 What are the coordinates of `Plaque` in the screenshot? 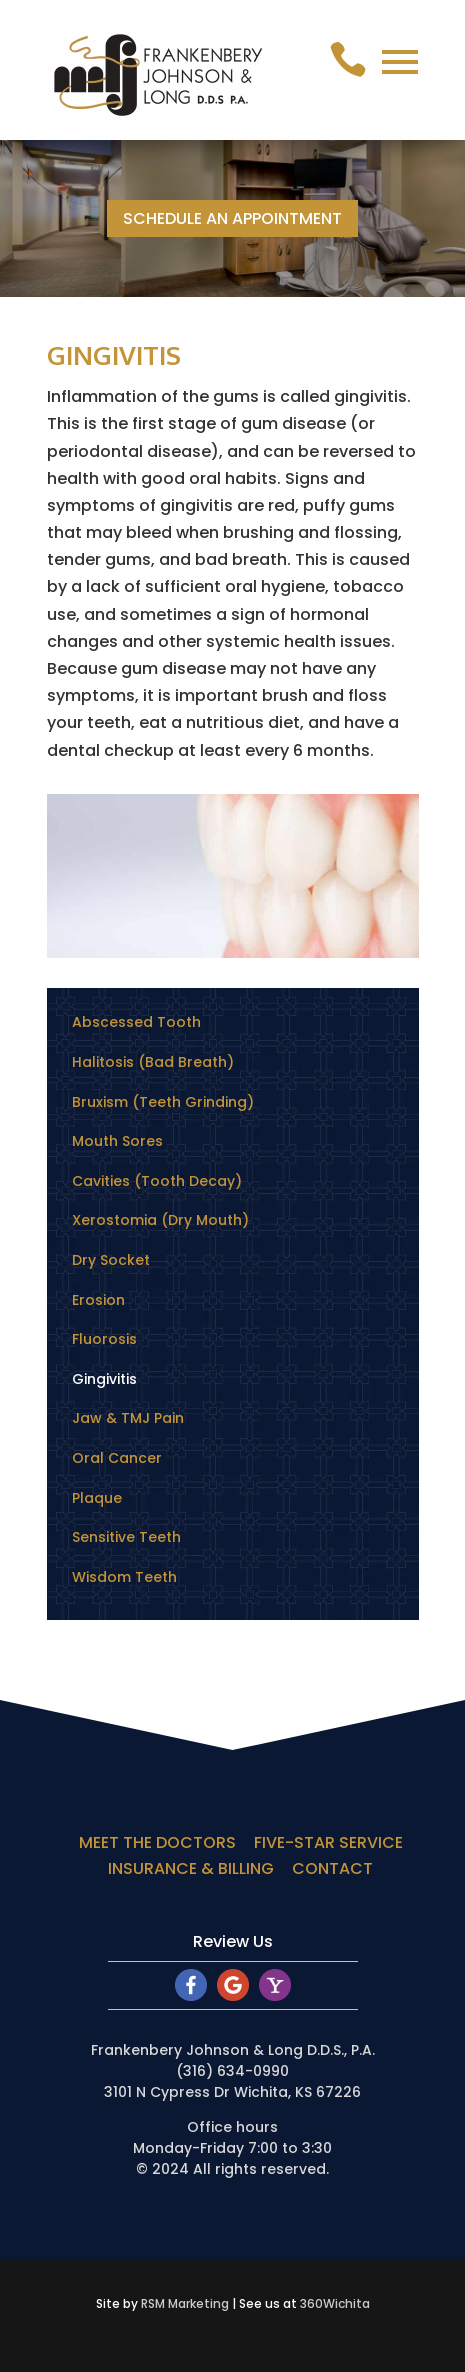 It's located at (97, 1498).